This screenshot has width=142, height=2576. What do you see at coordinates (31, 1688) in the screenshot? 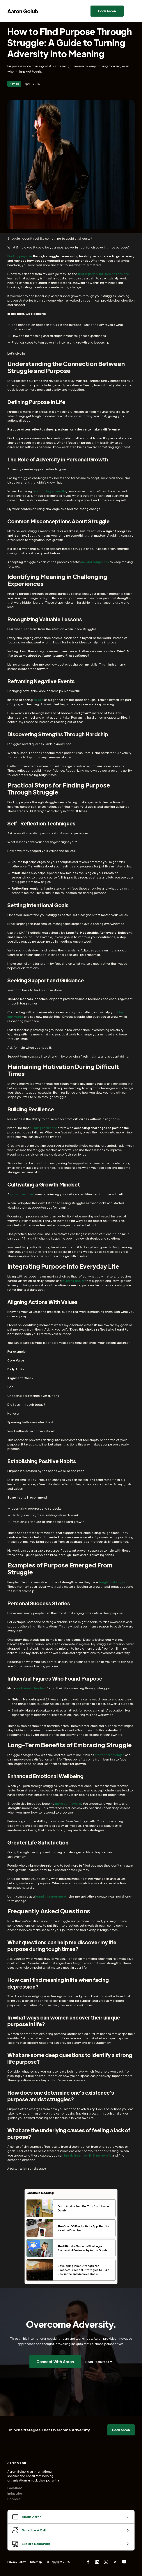
I see `well-known leaders` at bounding box center [31, 1688].